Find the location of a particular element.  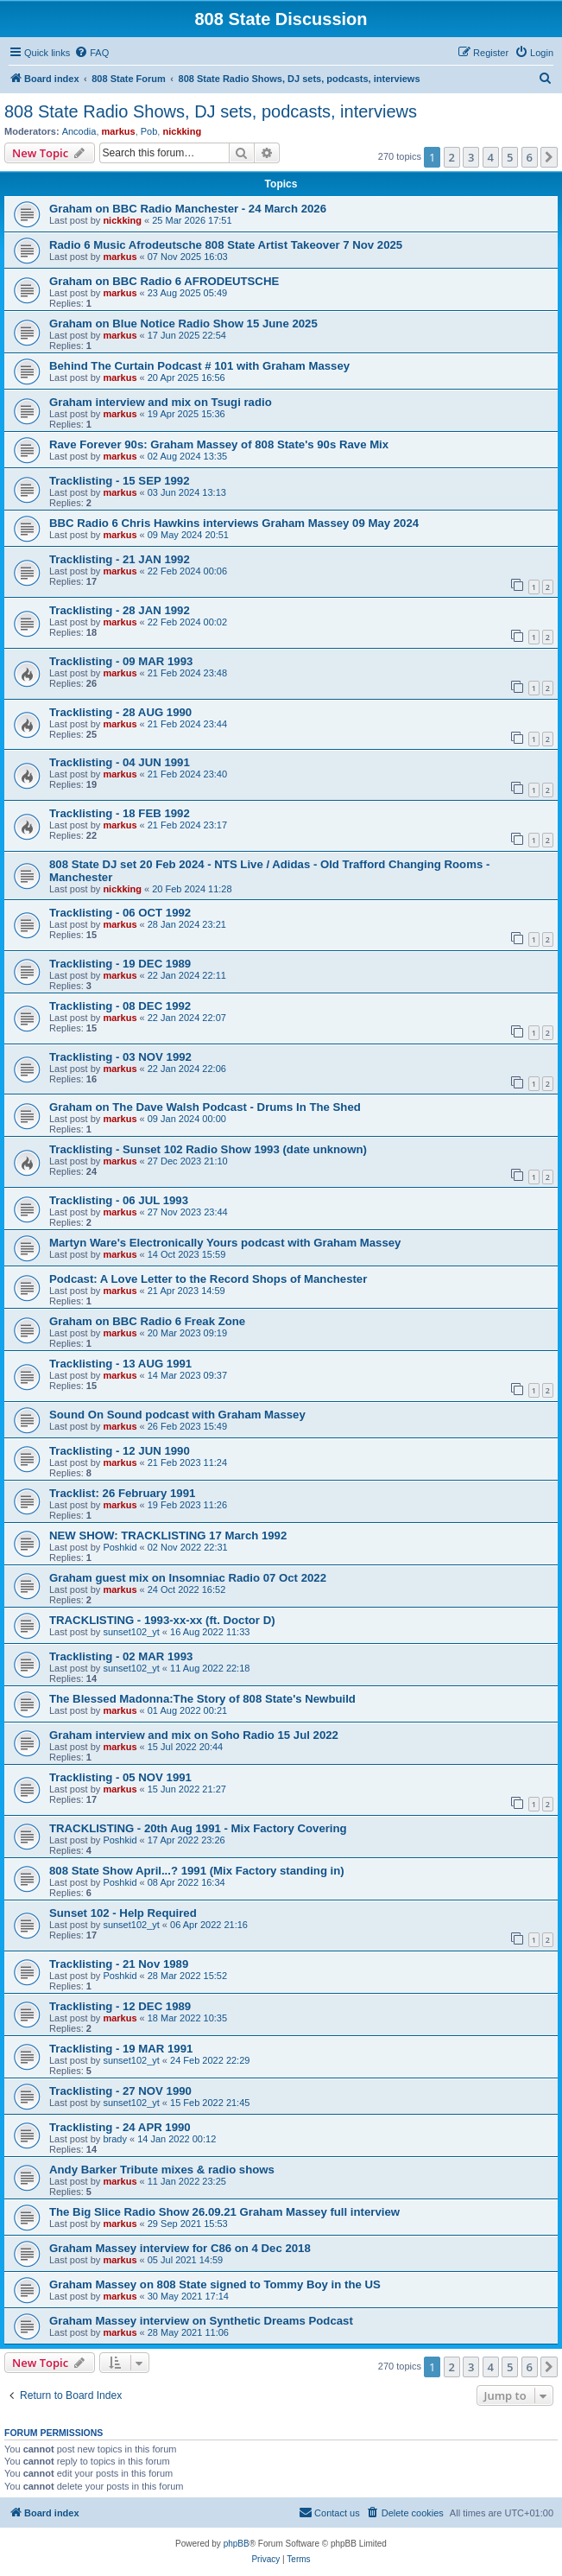

markus is located at coordinates (119, 131).